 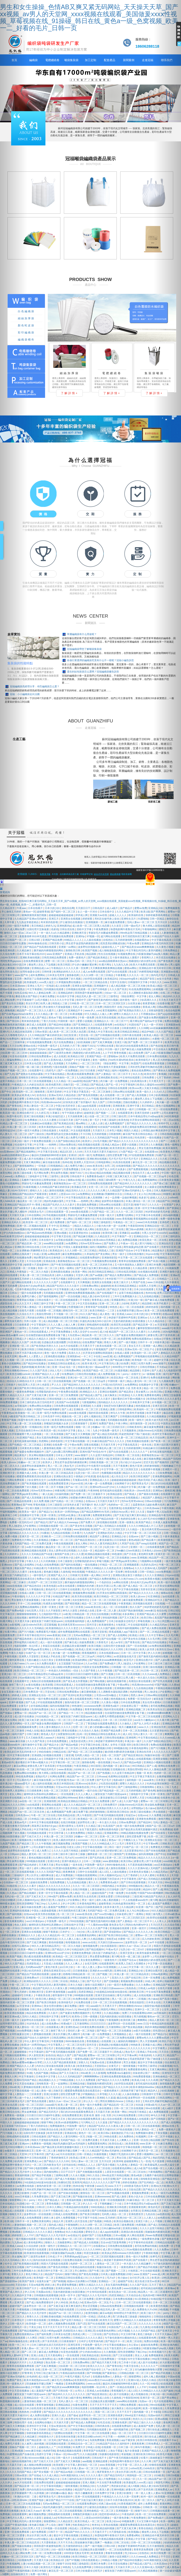 I want to click on 三年中文免费视频大全, so click(x=125, y=1296).